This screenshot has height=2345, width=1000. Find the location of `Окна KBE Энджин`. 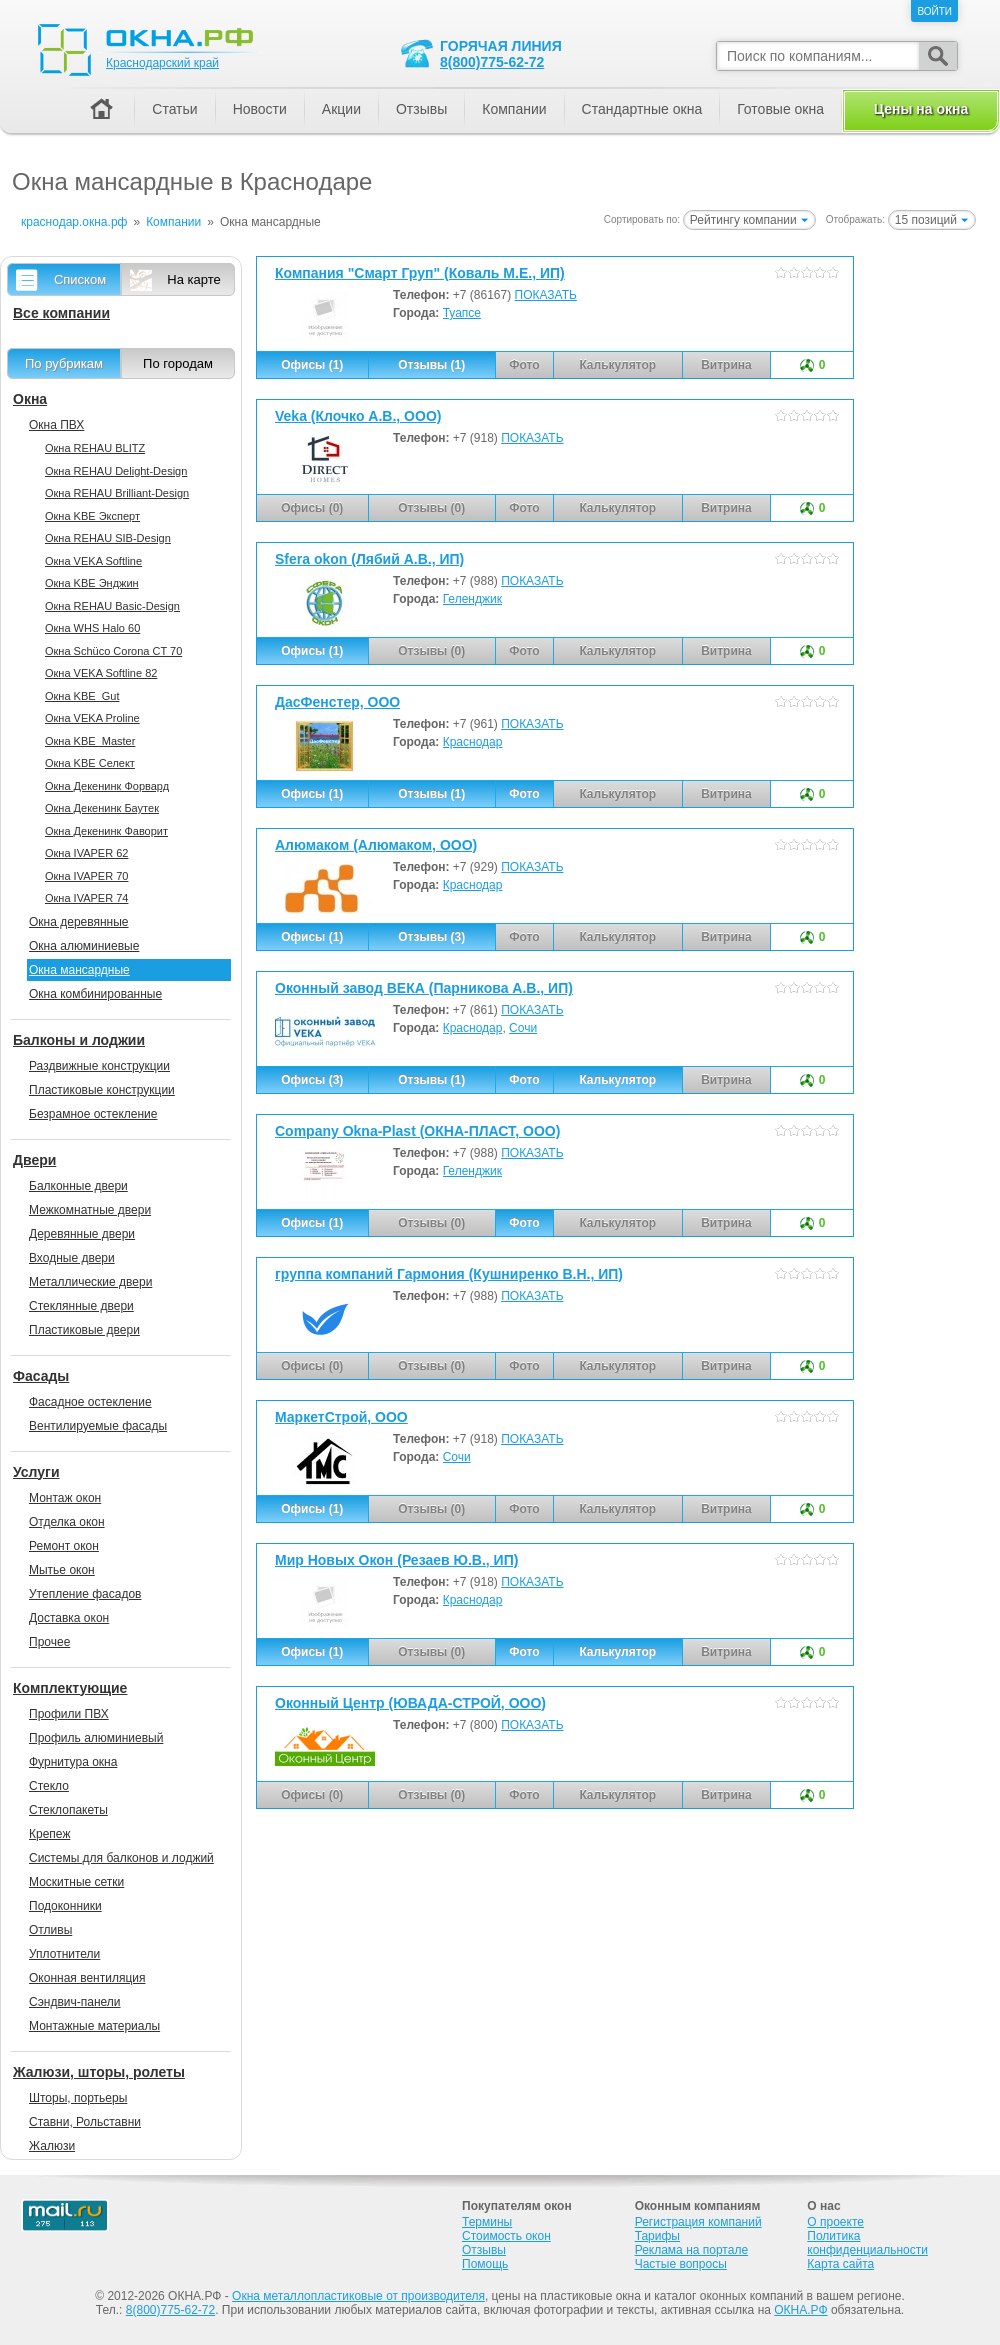

Окна KBE Энджин is located at coordinates (92, 583).